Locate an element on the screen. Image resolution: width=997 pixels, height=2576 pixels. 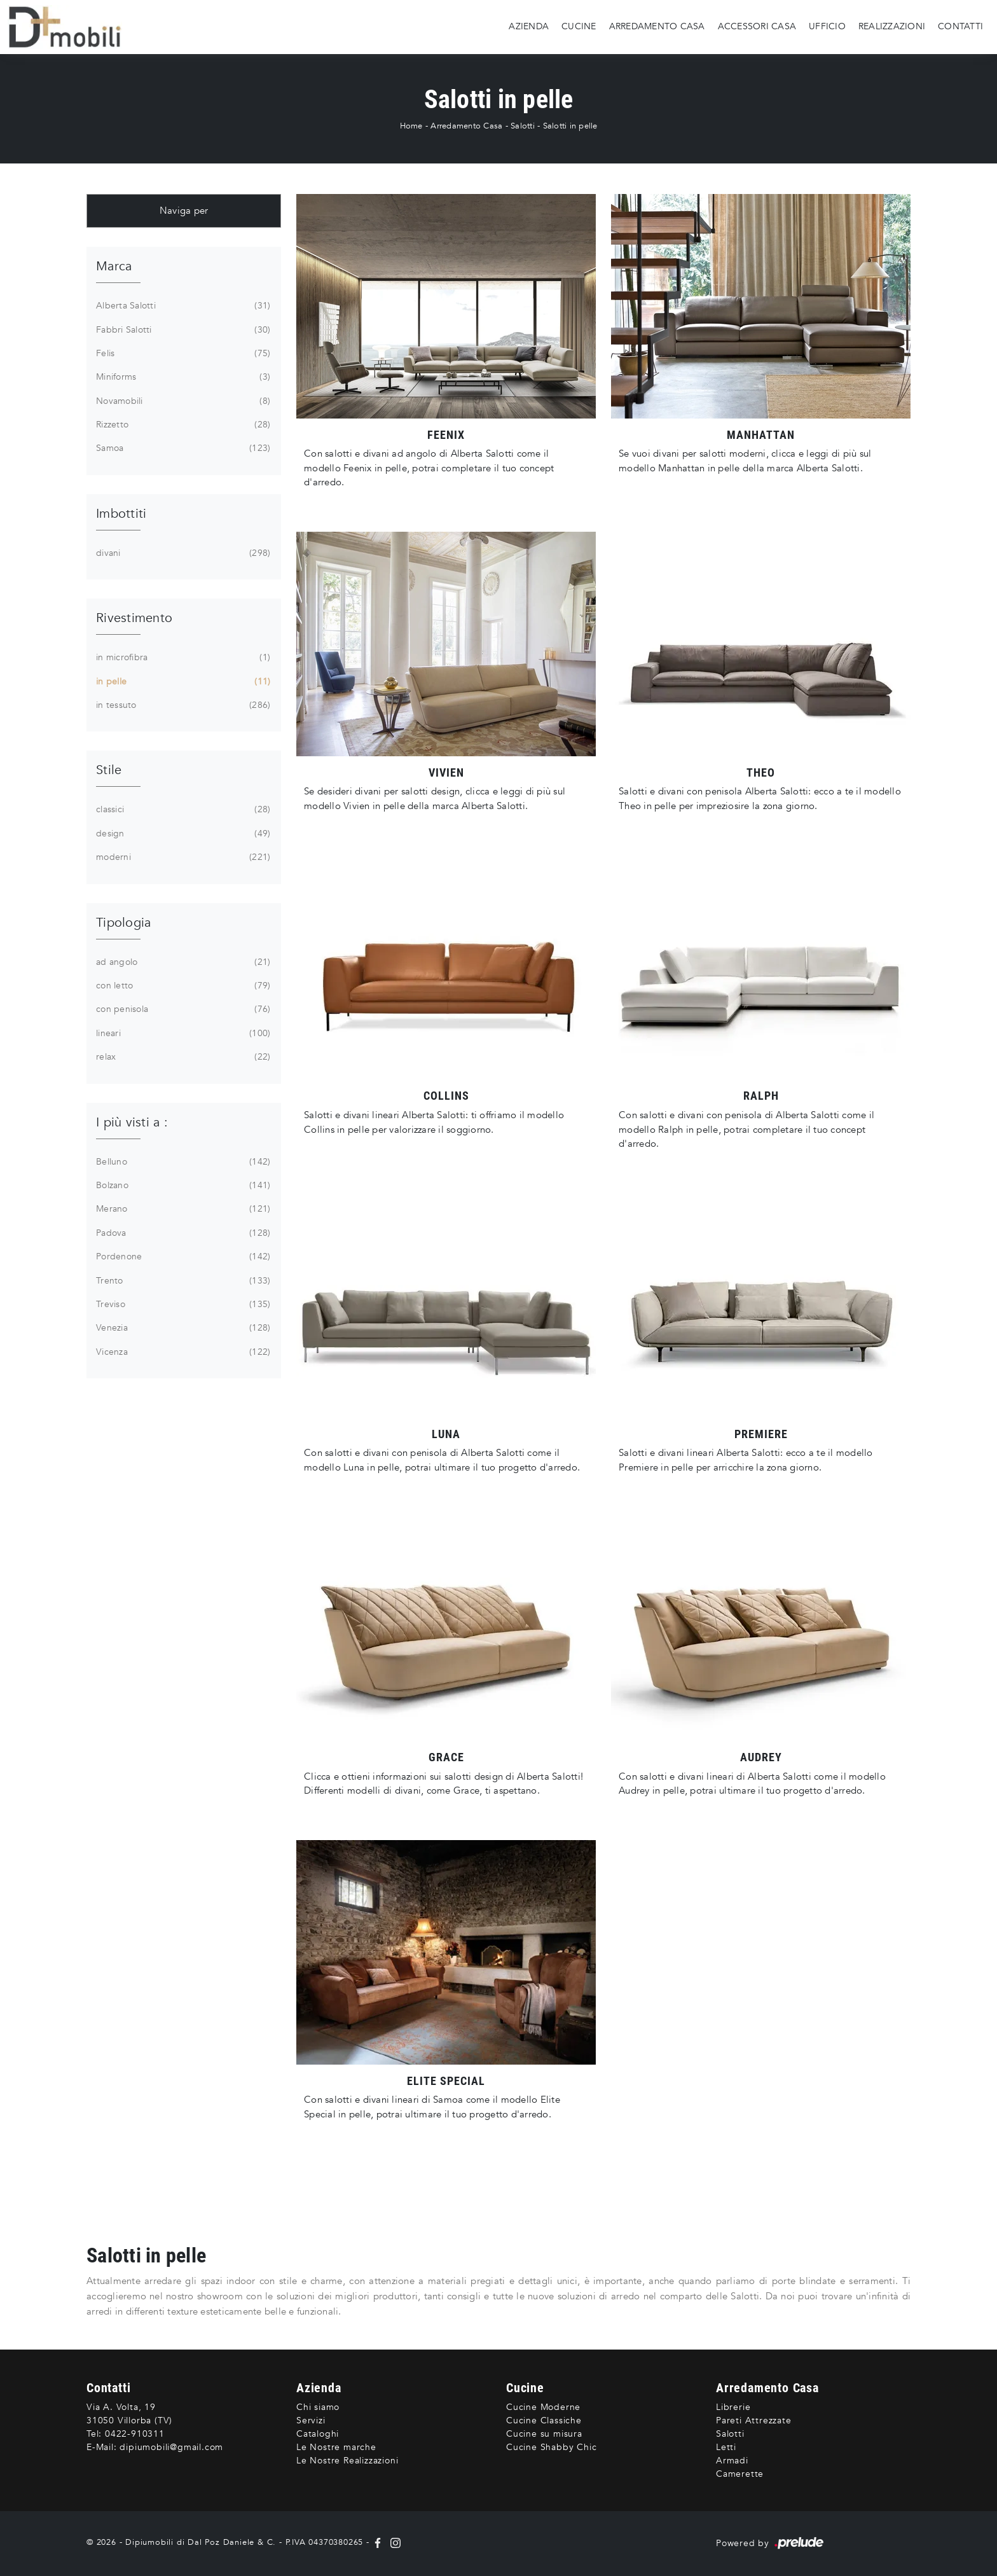
Marca [button] is located at coordinates (114, 266).